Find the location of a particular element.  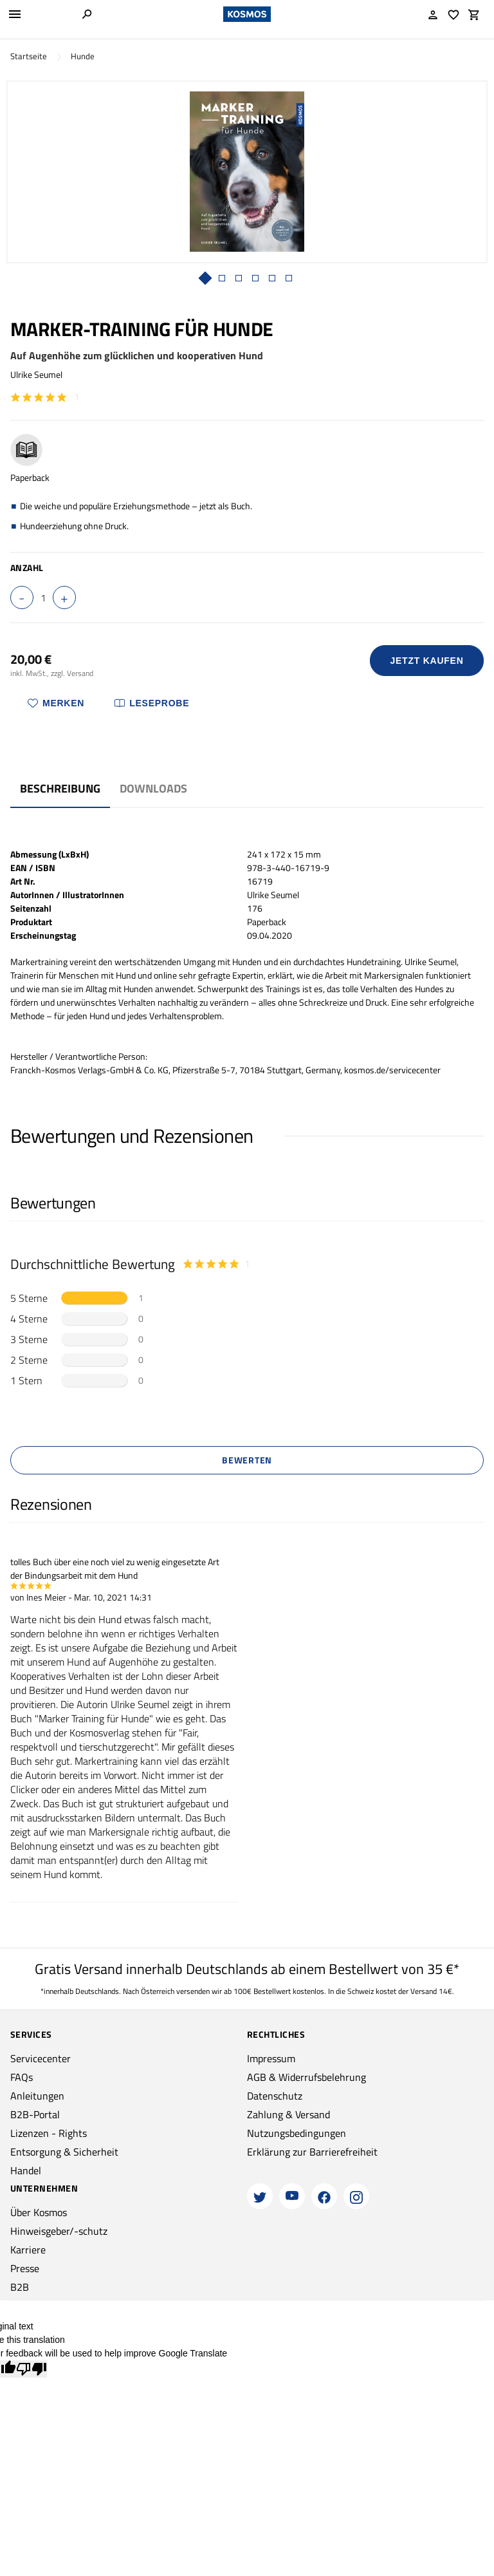

Datenschutz is located at coordinates (274, 2095).